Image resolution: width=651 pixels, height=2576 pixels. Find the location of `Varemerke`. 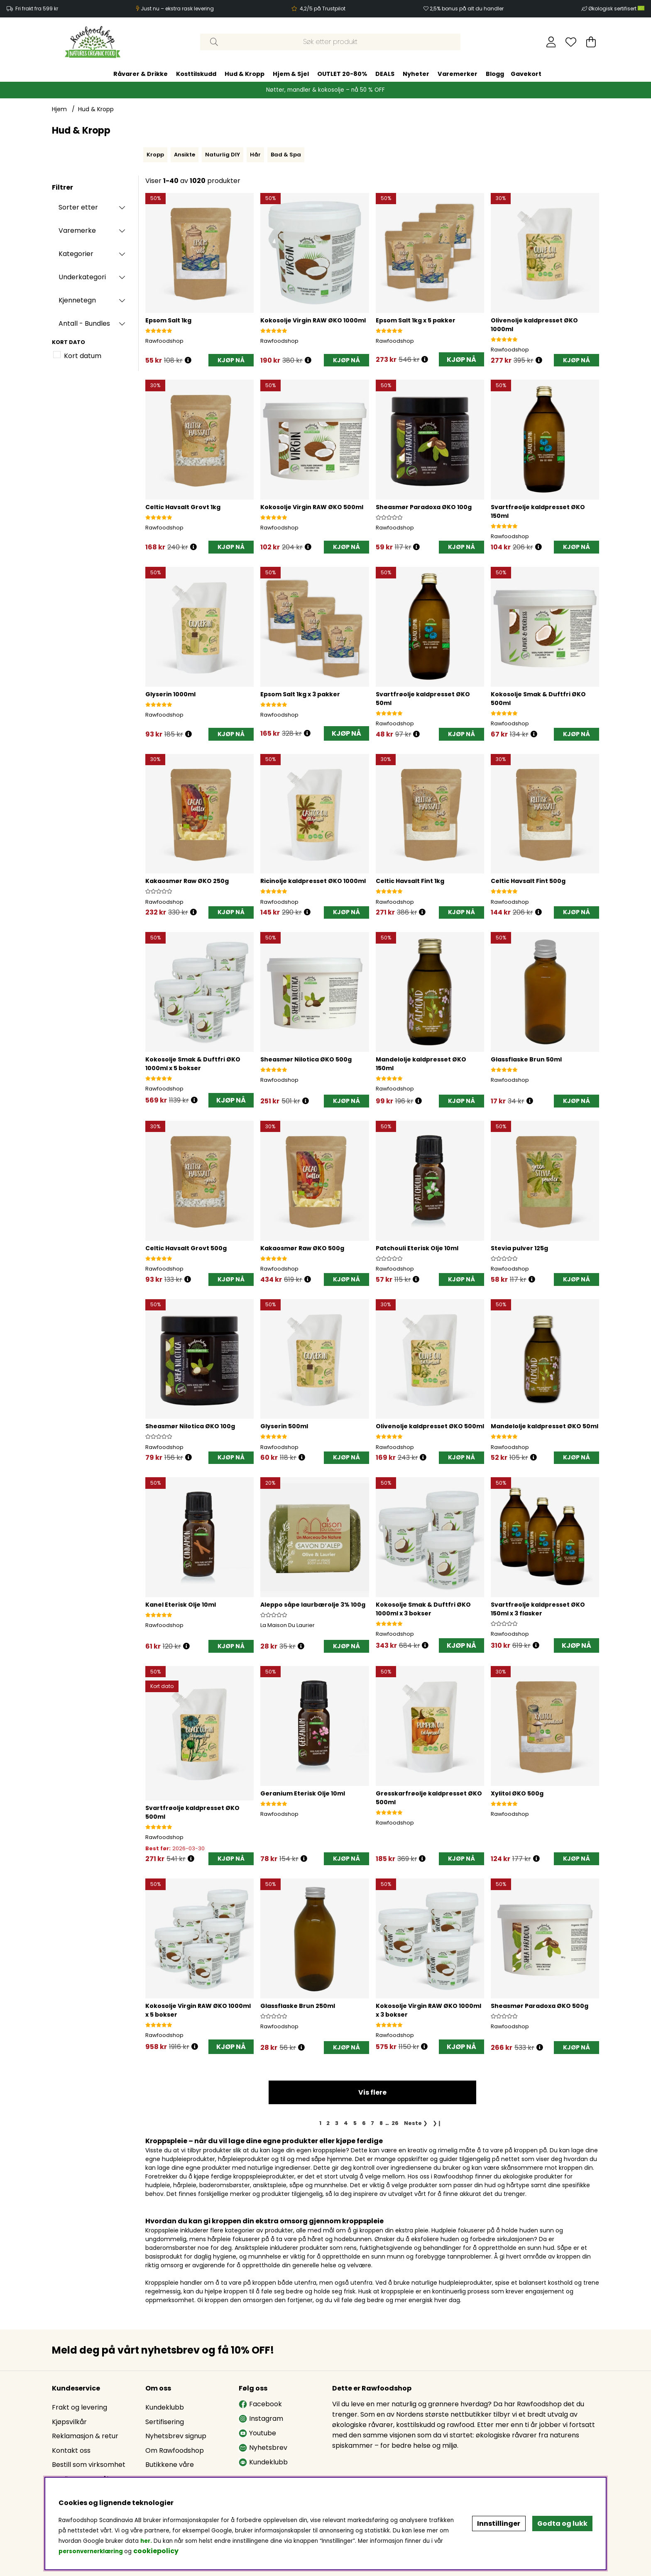

Varemerke is located at coordinates (77, 230).